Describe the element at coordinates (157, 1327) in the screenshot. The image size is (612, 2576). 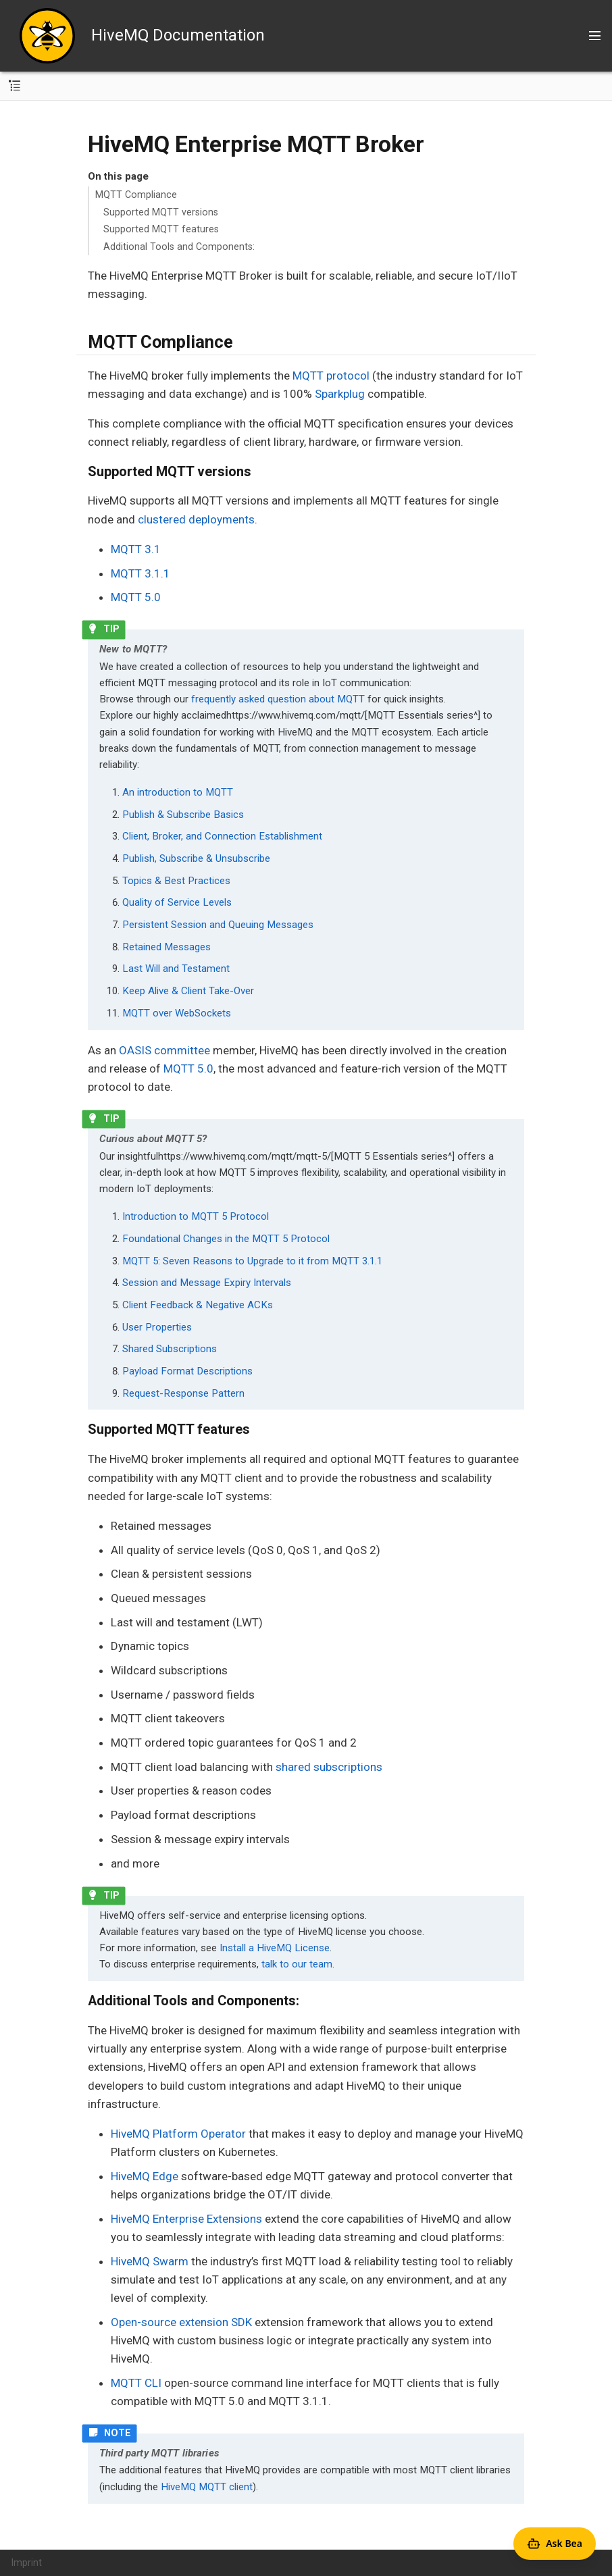
I see `User Properties` at that location.